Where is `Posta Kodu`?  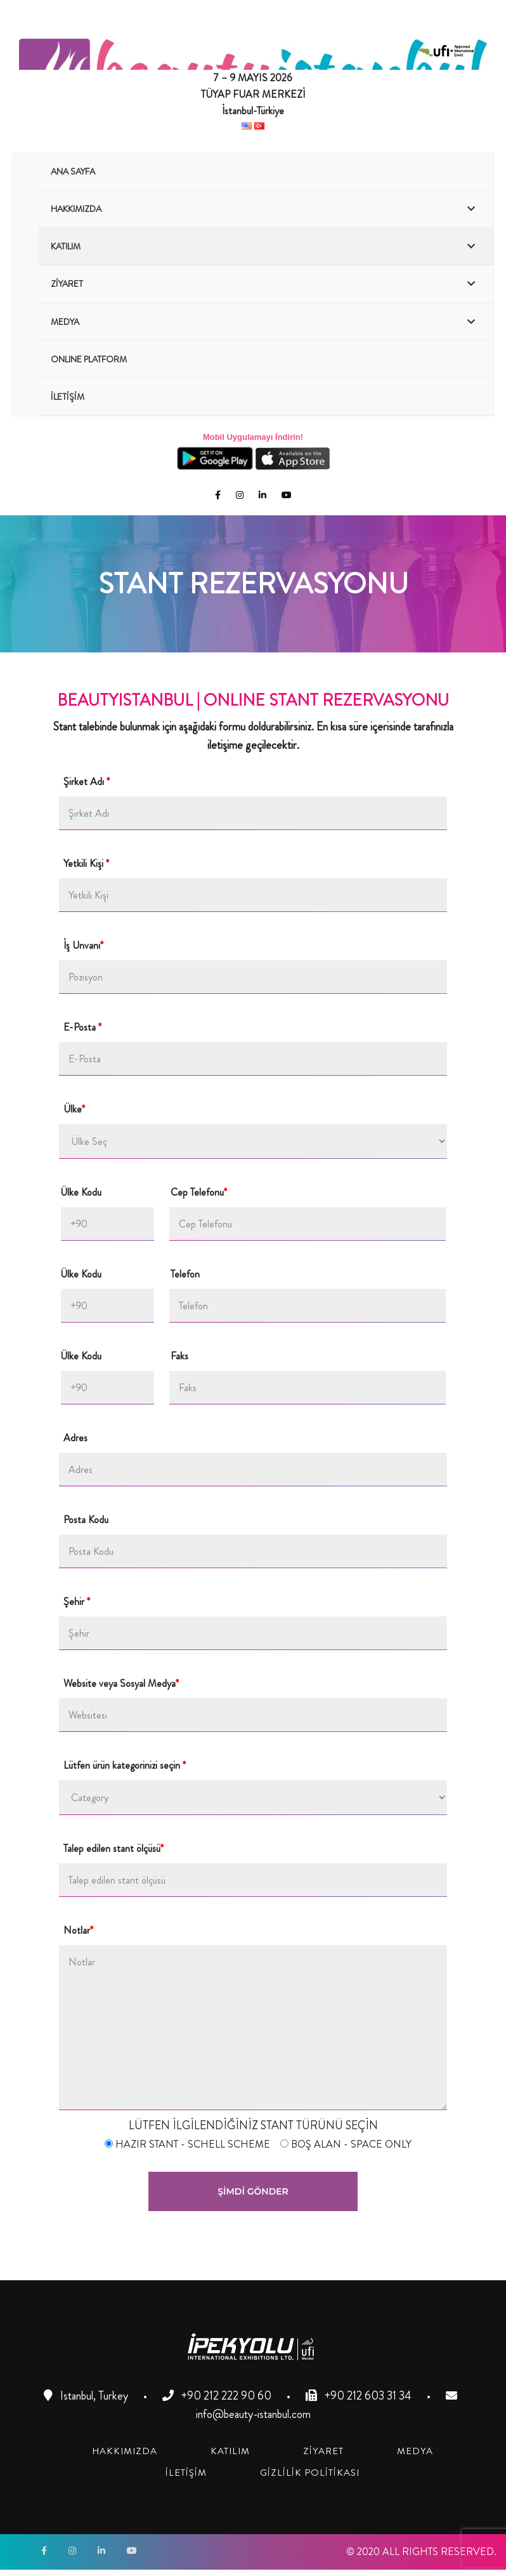 Posta Kodu is located at coordinates (87, 1519).